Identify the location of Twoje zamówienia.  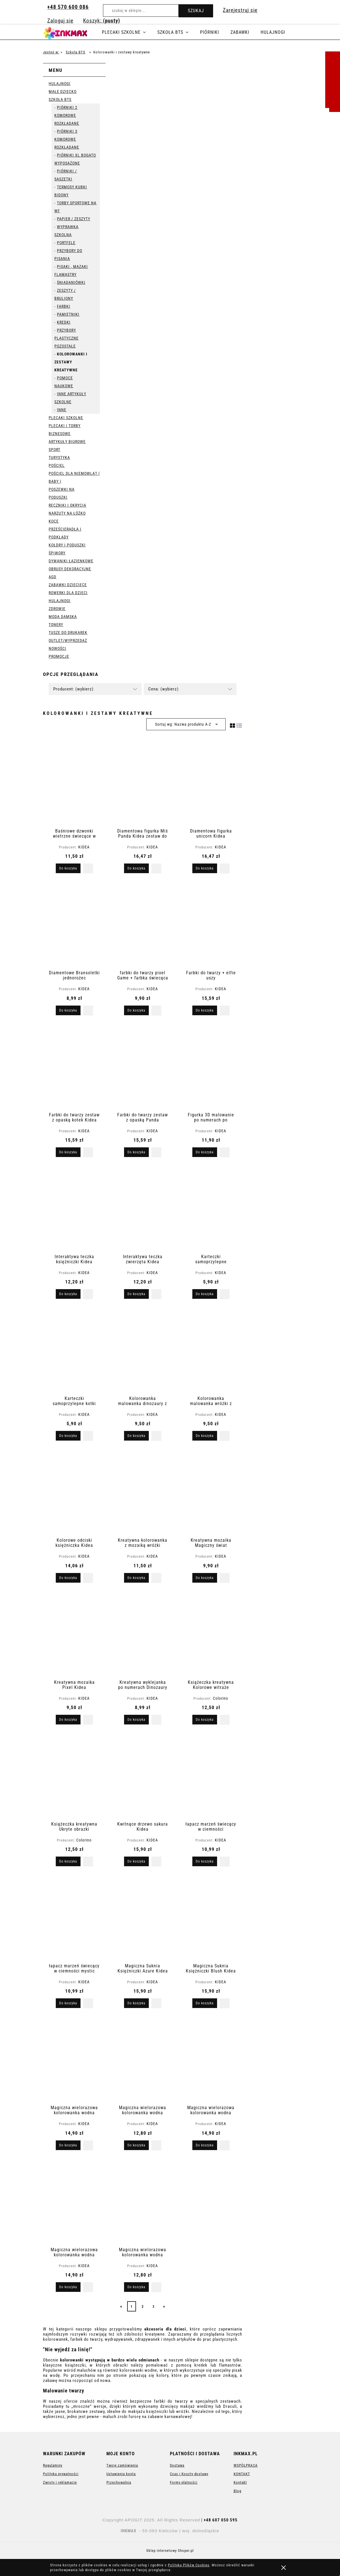
(122, 2465).